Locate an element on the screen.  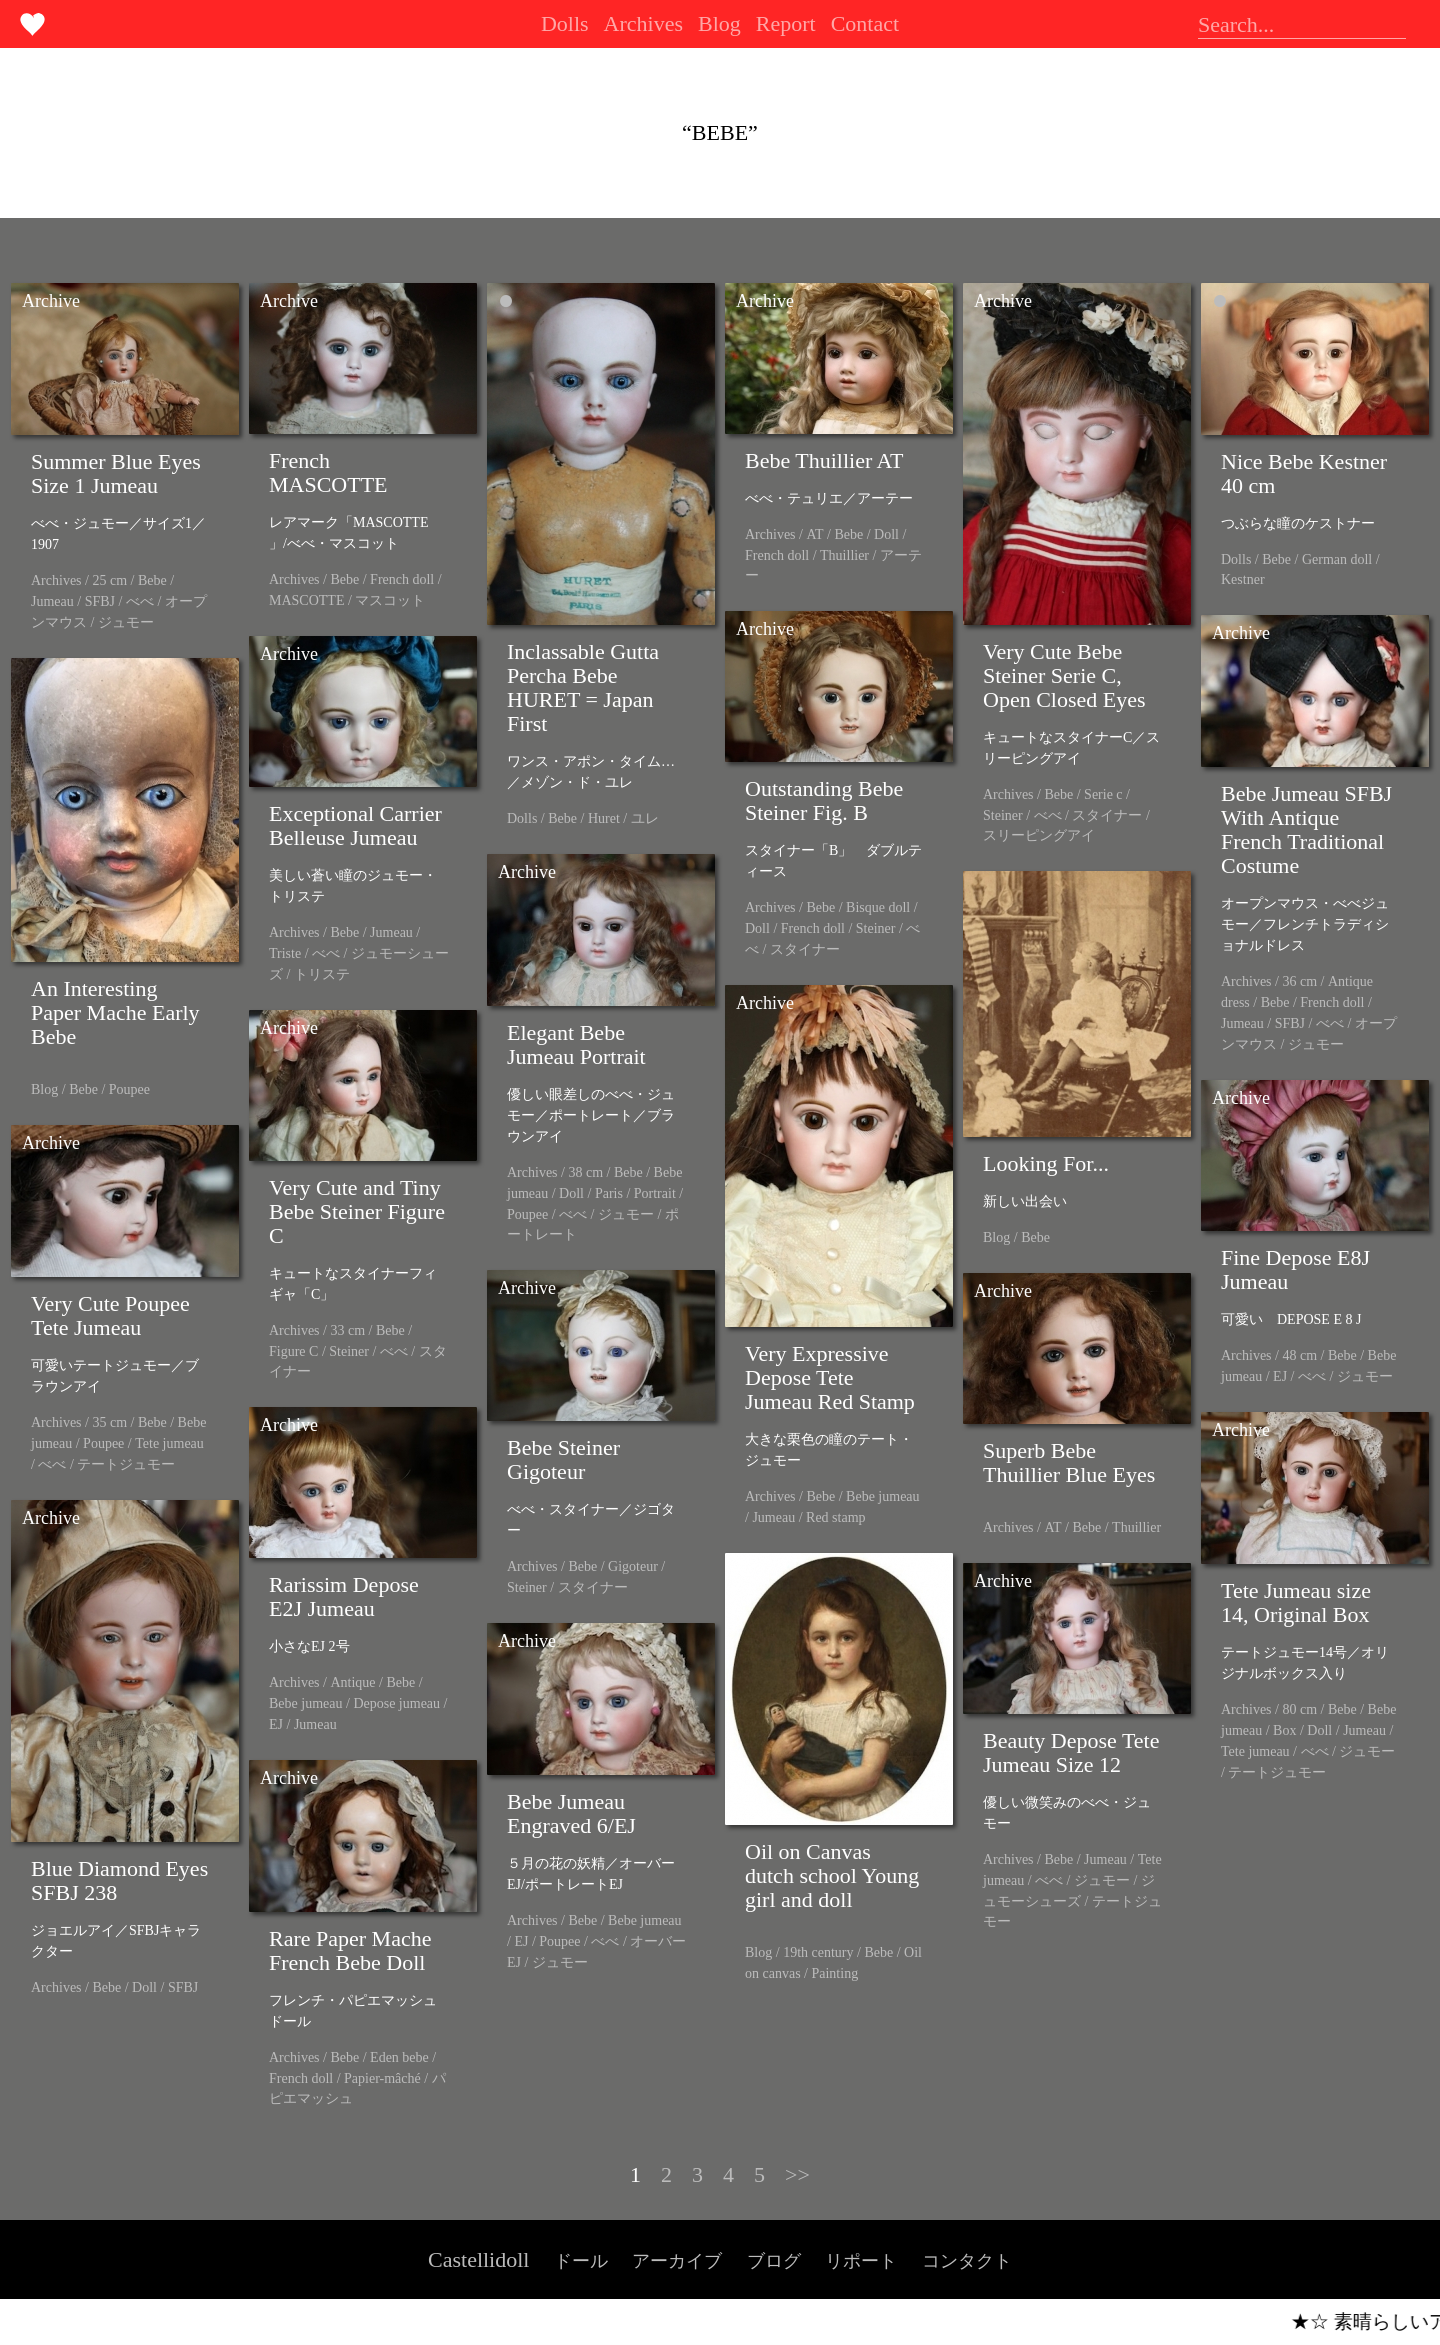
Beauty Depose Tete Jumeau Size 12 is located at coordinates (1071, 1752).